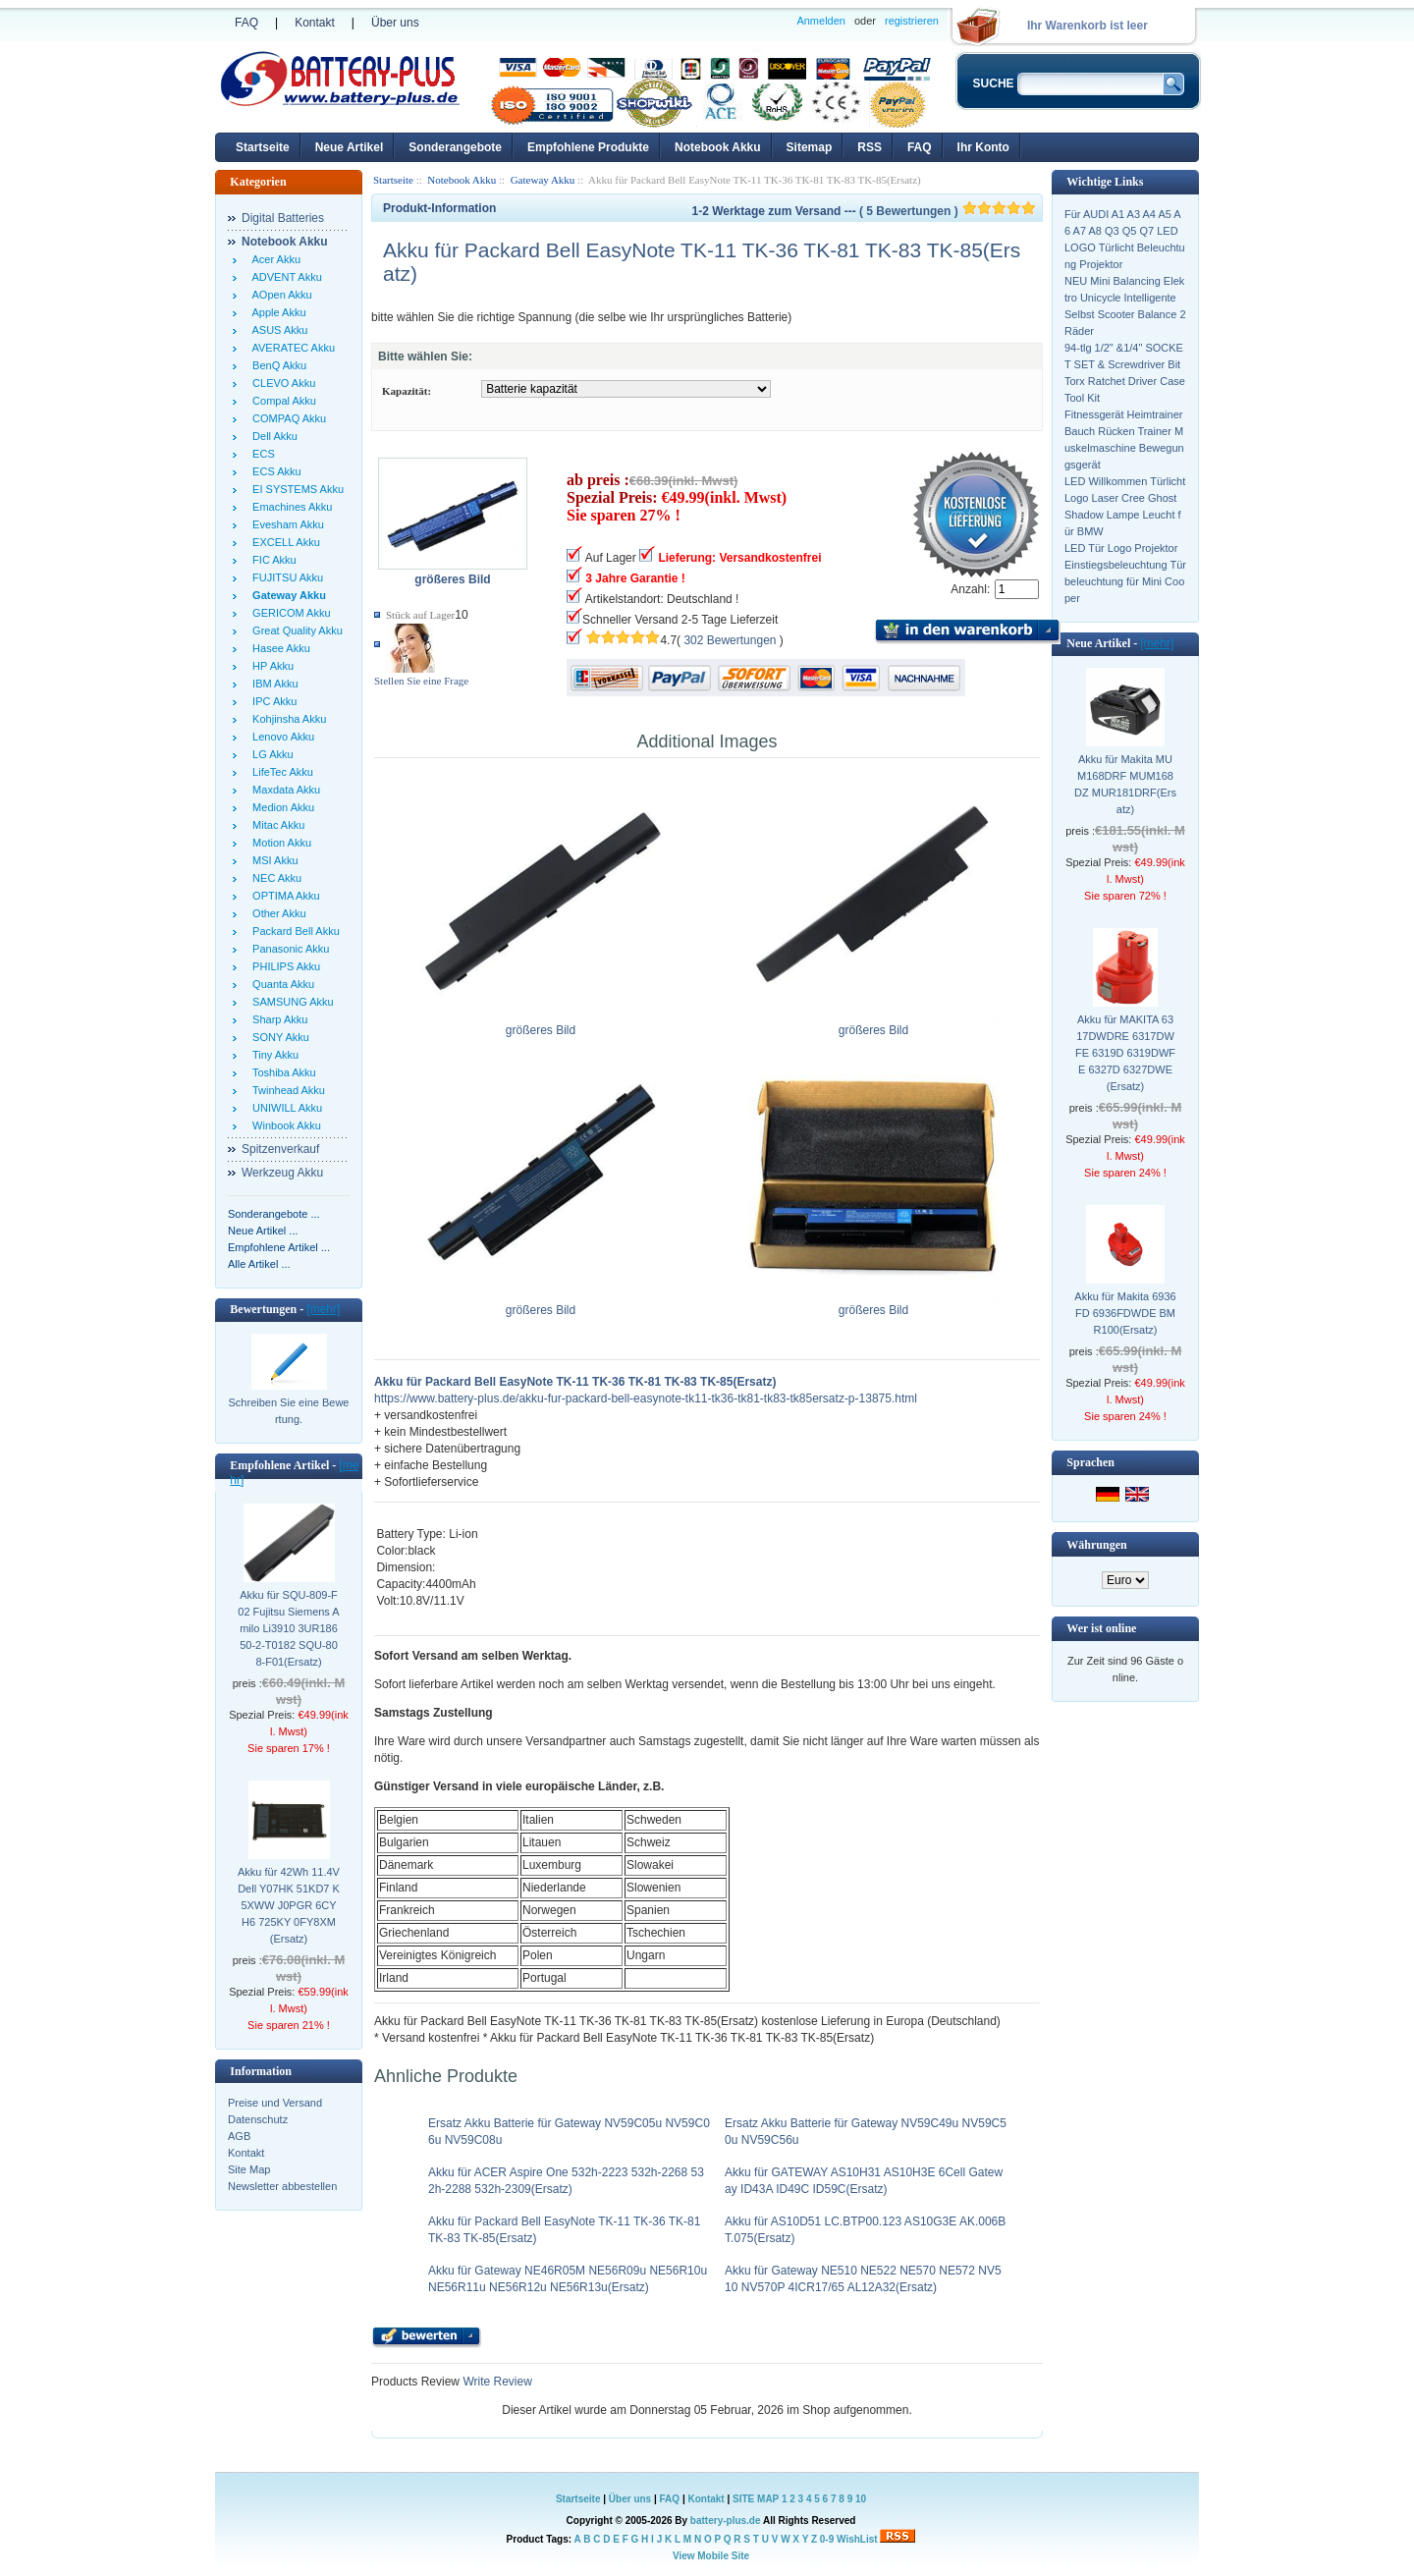 This screenshot has width=1414, height=2576. What do you see at coordinates (729, 640) in the screenshot?
I see `302 Bewertungen` at bounding box center [729, 640].